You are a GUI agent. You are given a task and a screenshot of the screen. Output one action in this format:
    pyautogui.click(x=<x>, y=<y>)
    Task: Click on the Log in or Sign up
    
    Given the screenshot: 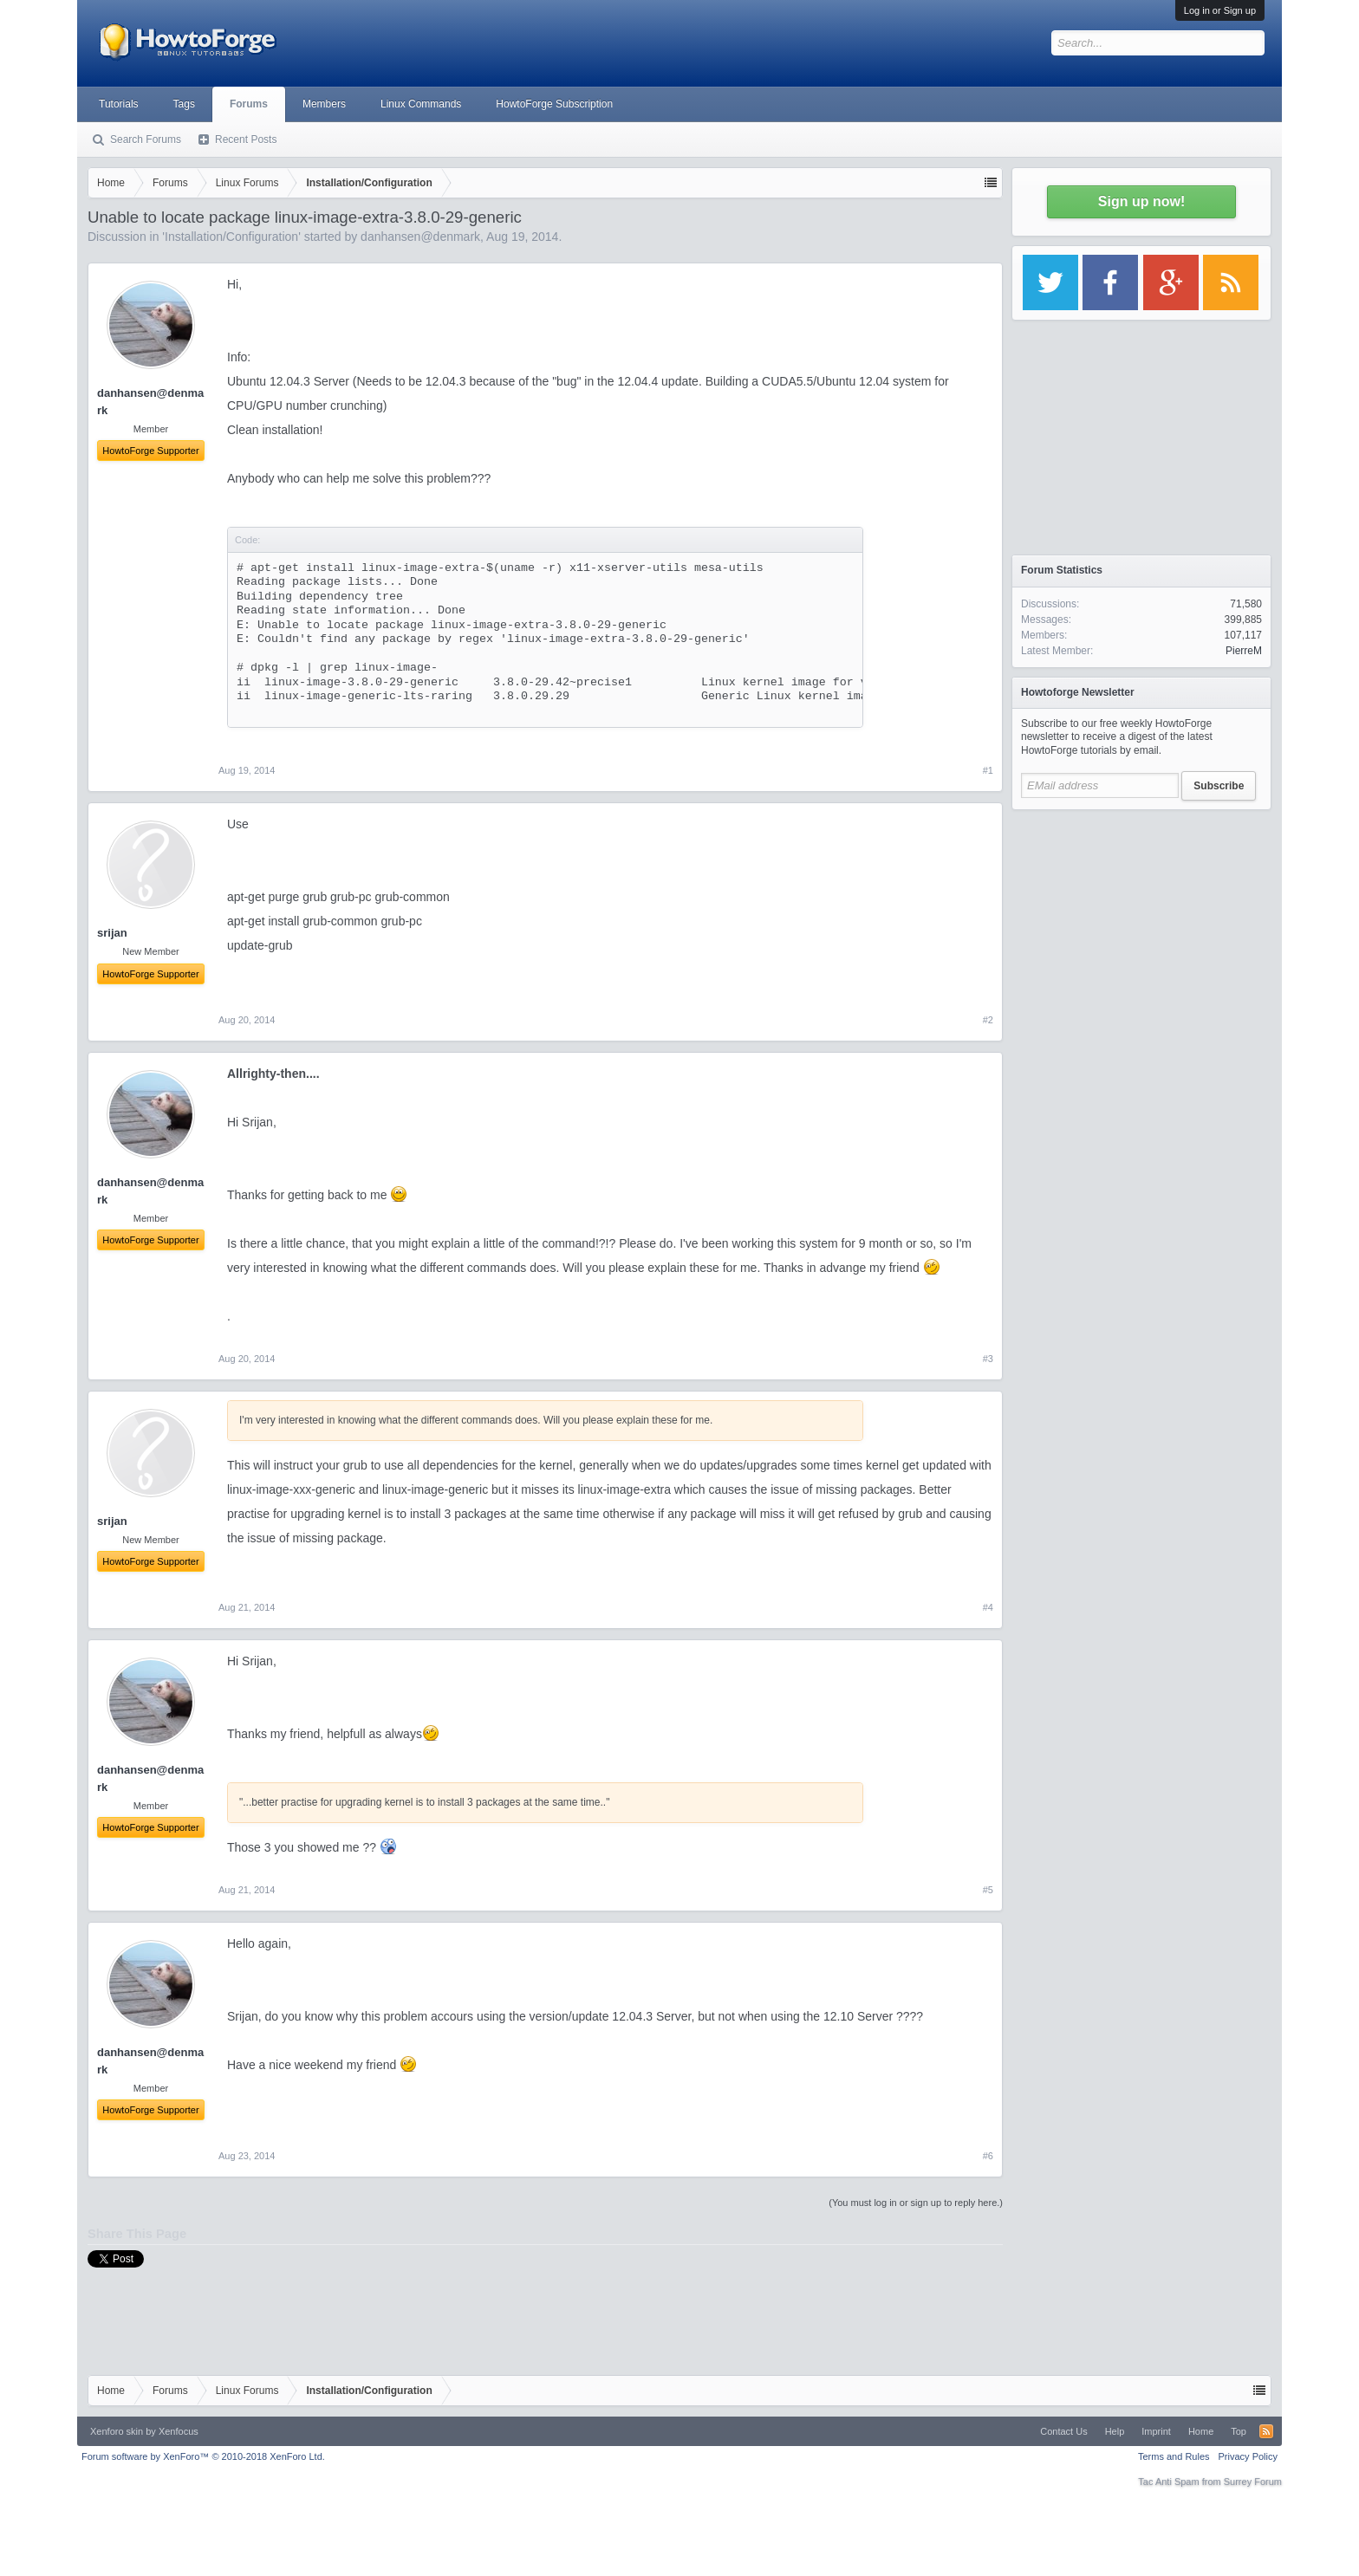 What is the action you would take?
    pyautogui.click(x=1220, y=10)
    